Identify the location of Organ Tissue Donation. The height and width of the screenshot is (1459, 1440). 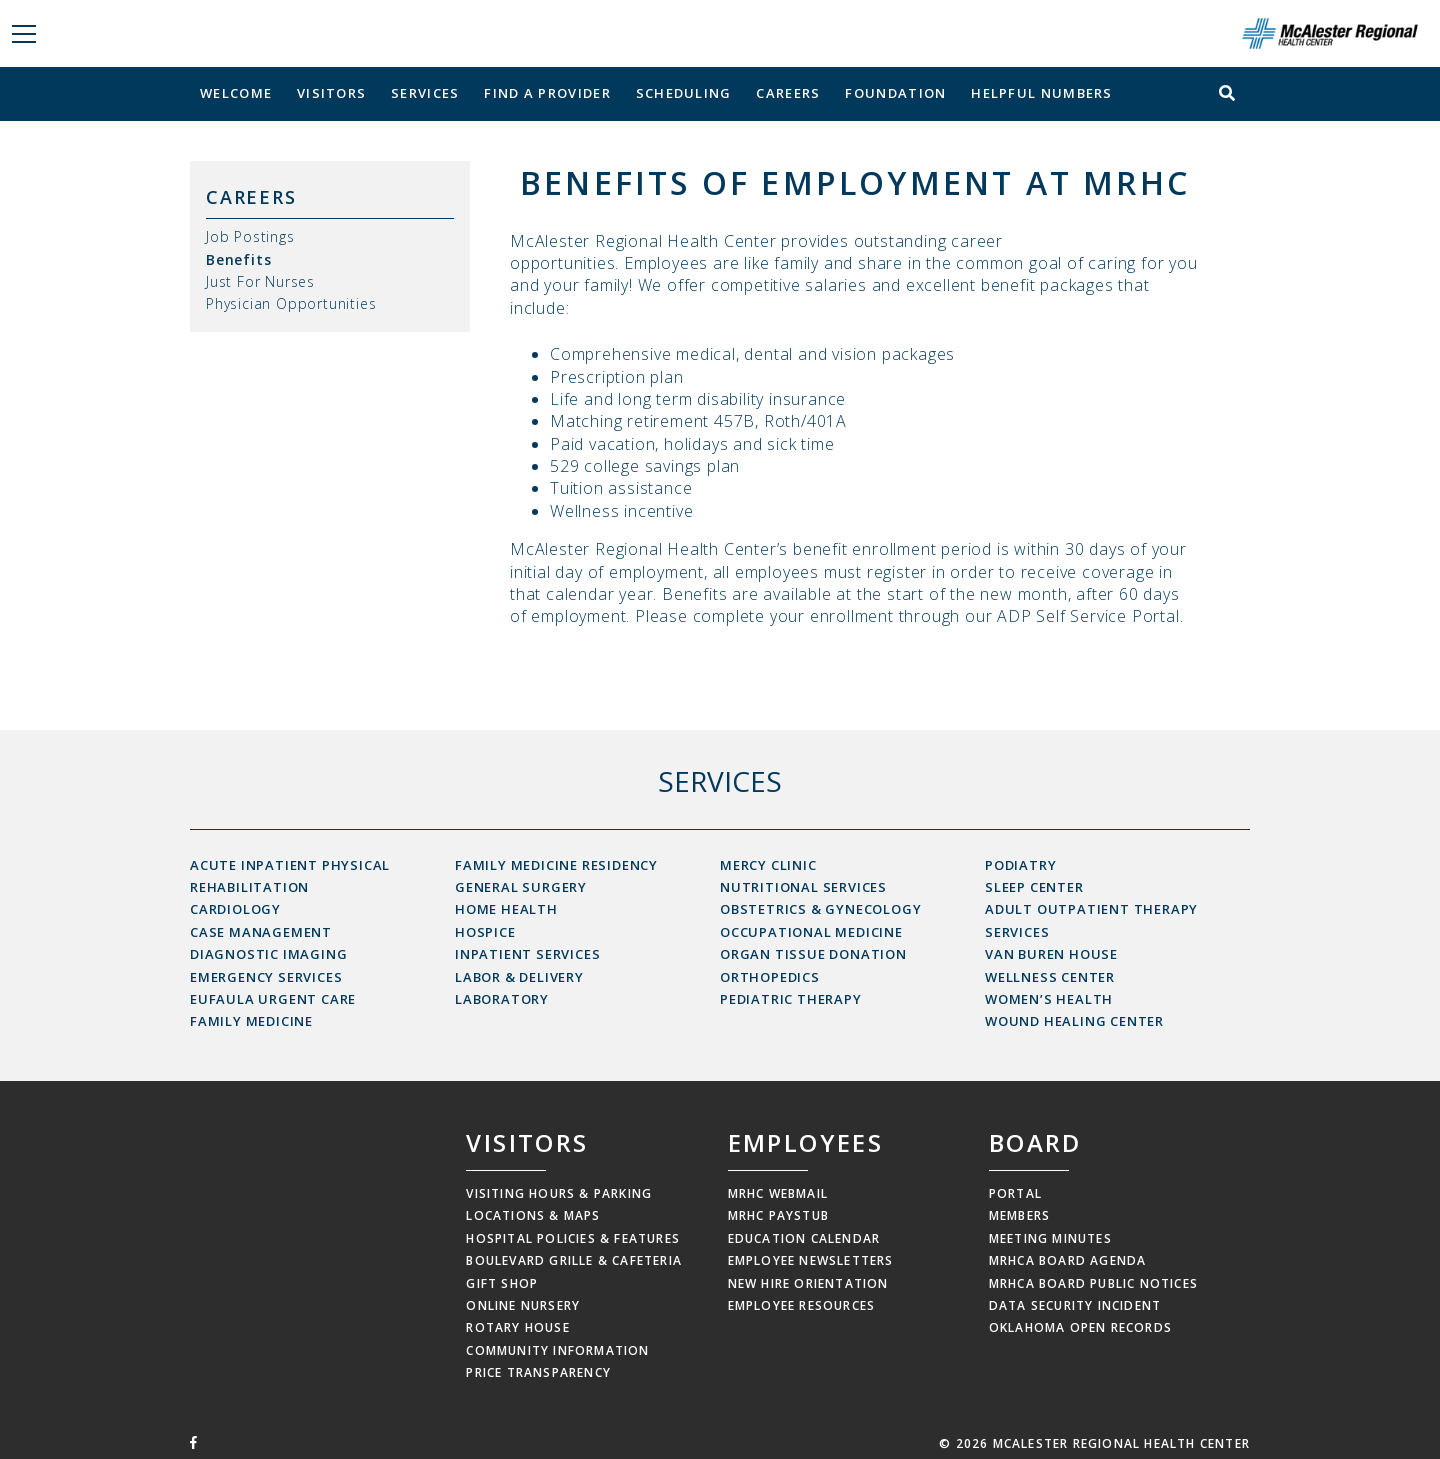
(813, 954).